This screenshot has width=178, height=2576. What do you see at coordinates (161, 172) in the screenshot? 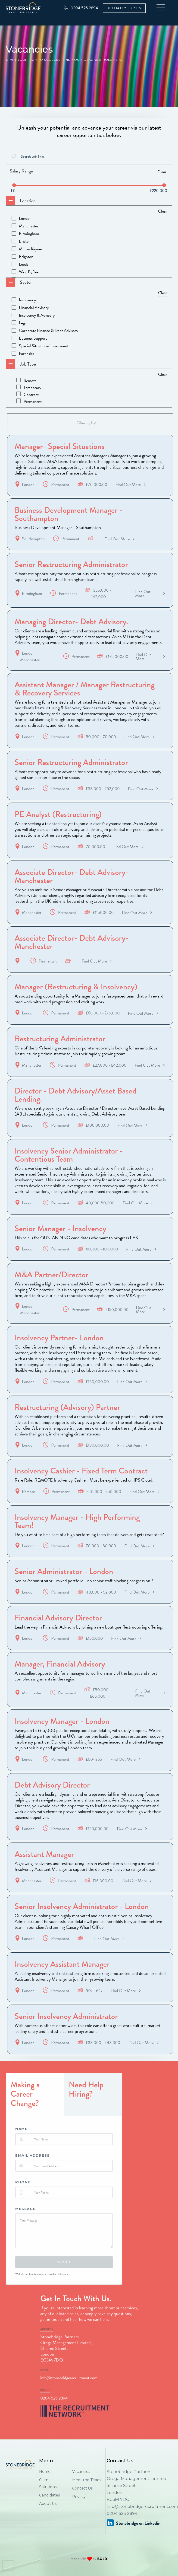
I see `Clear` at bounding box center [161, 172].